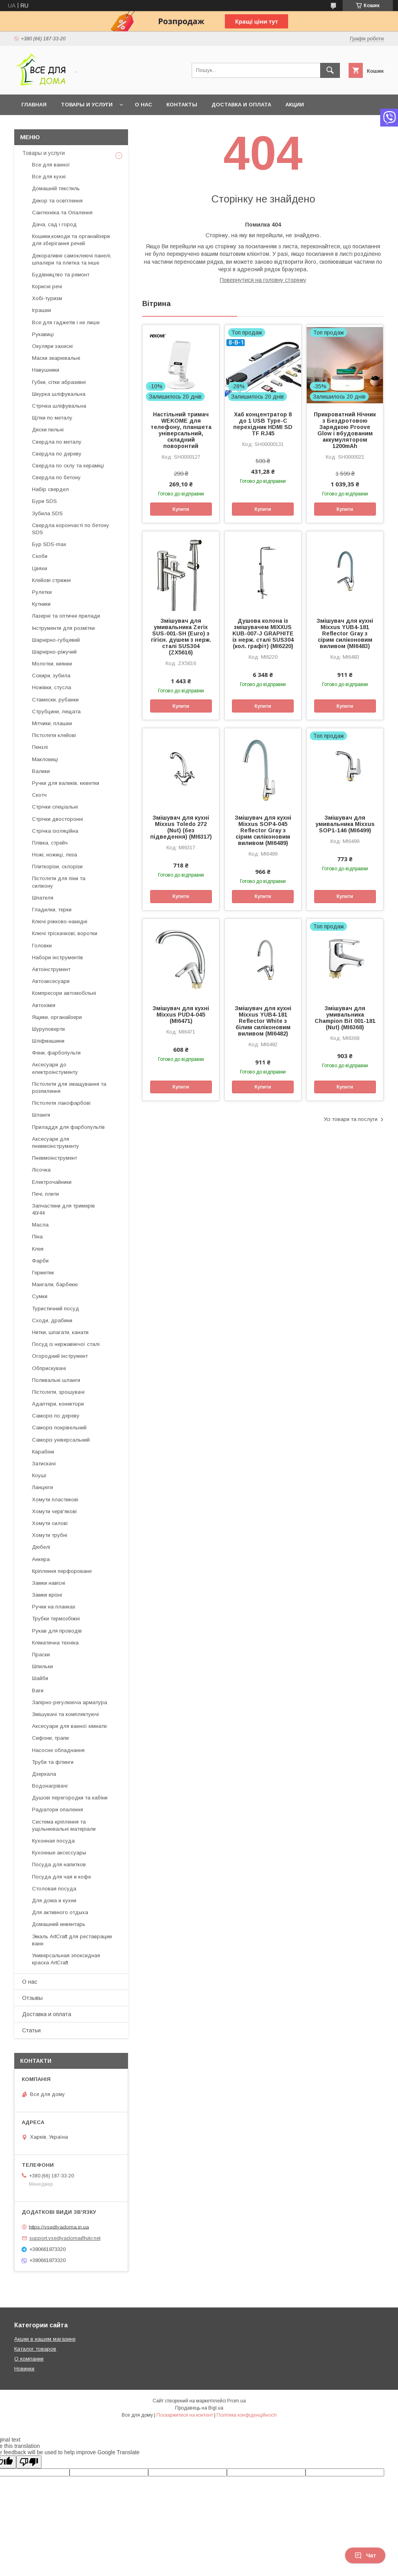 The image size is (398, 2576). What do you see at coordinates (55, 831) in the screenshot?
I see `Стрічка ізоляційна` at bounding box center [55, 831].